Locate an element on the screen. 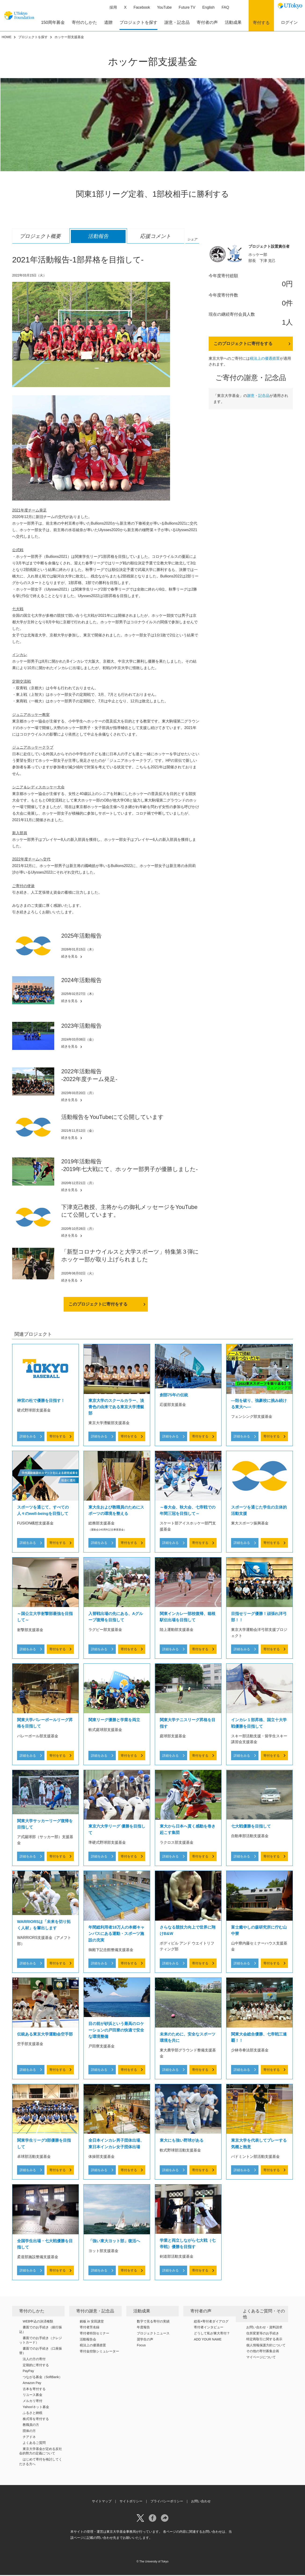  どうして私が東大寄付？ is located at coordinates (212, 2334).